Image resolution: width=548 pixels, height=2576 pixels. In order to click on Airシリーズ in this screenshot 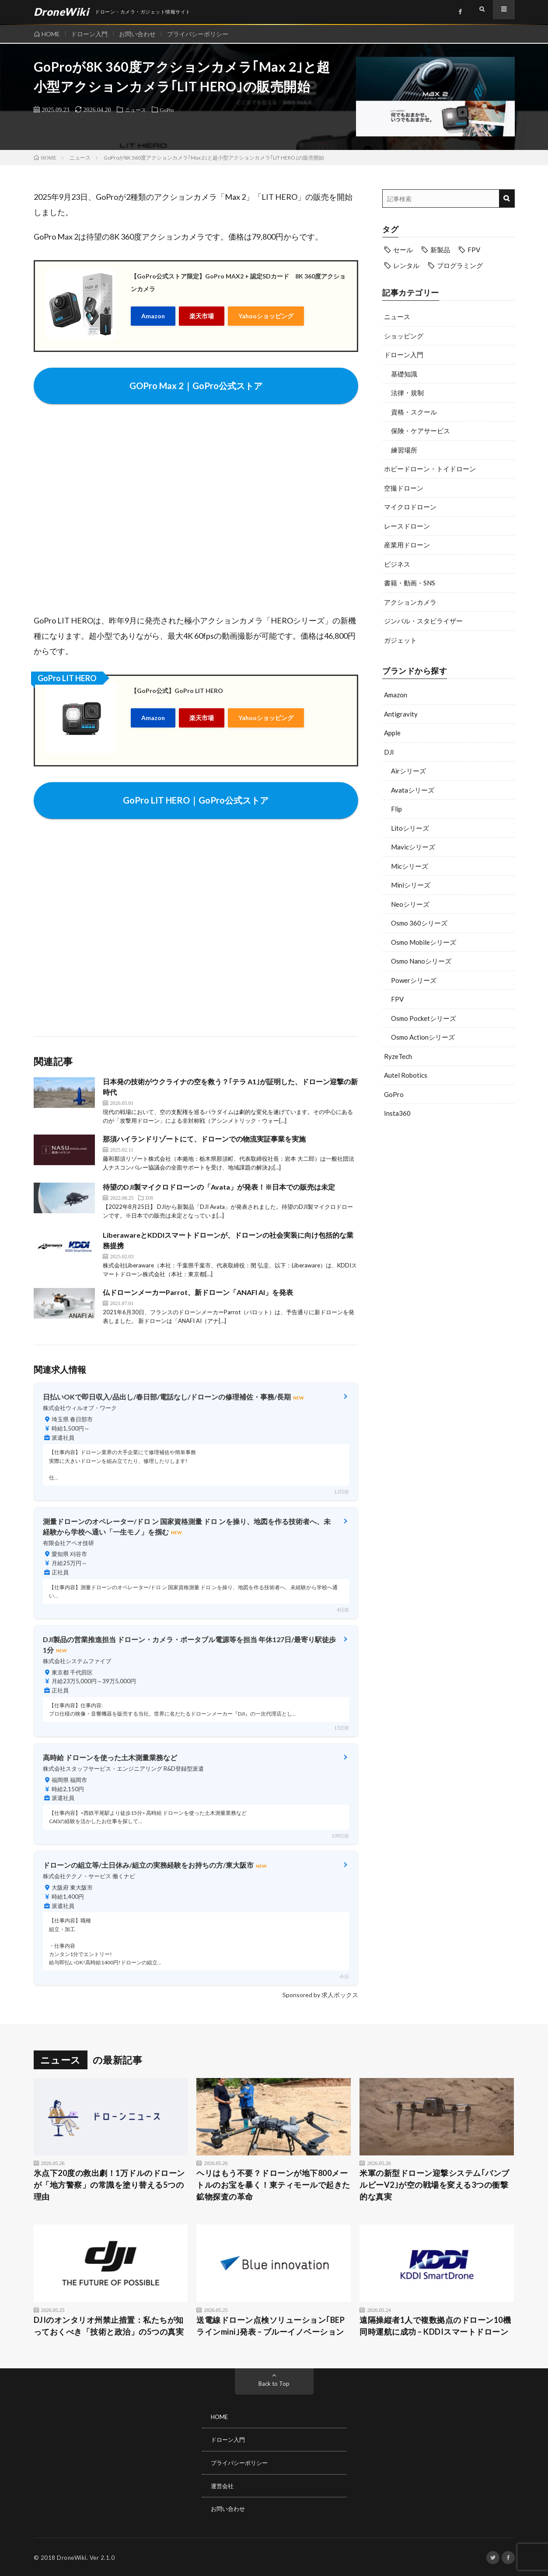, I will do `click(408, 771)`.